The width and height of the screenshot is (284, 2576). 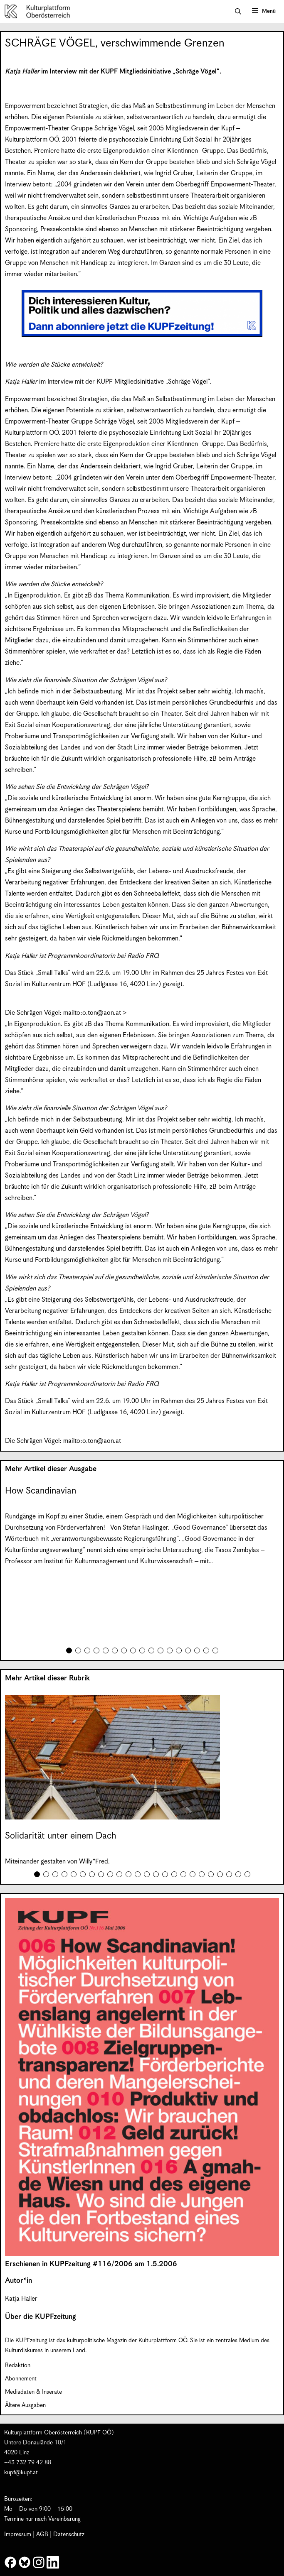 I want to click on How Scandinavian, so click(x=40, y=1491).